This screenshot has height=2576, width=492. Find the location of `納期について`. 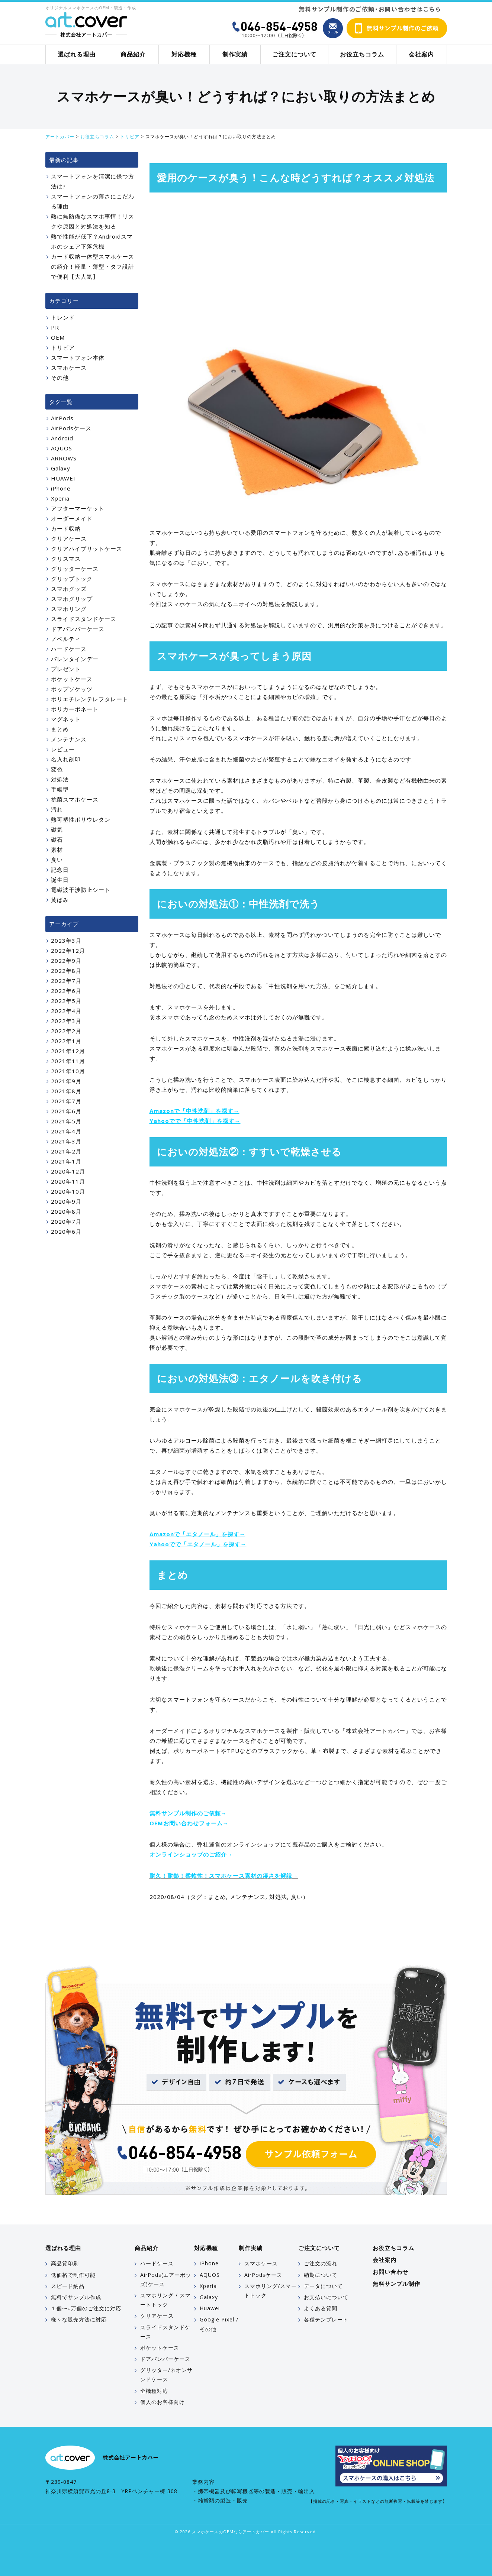

納期について is located at coordinates (320, 2274).